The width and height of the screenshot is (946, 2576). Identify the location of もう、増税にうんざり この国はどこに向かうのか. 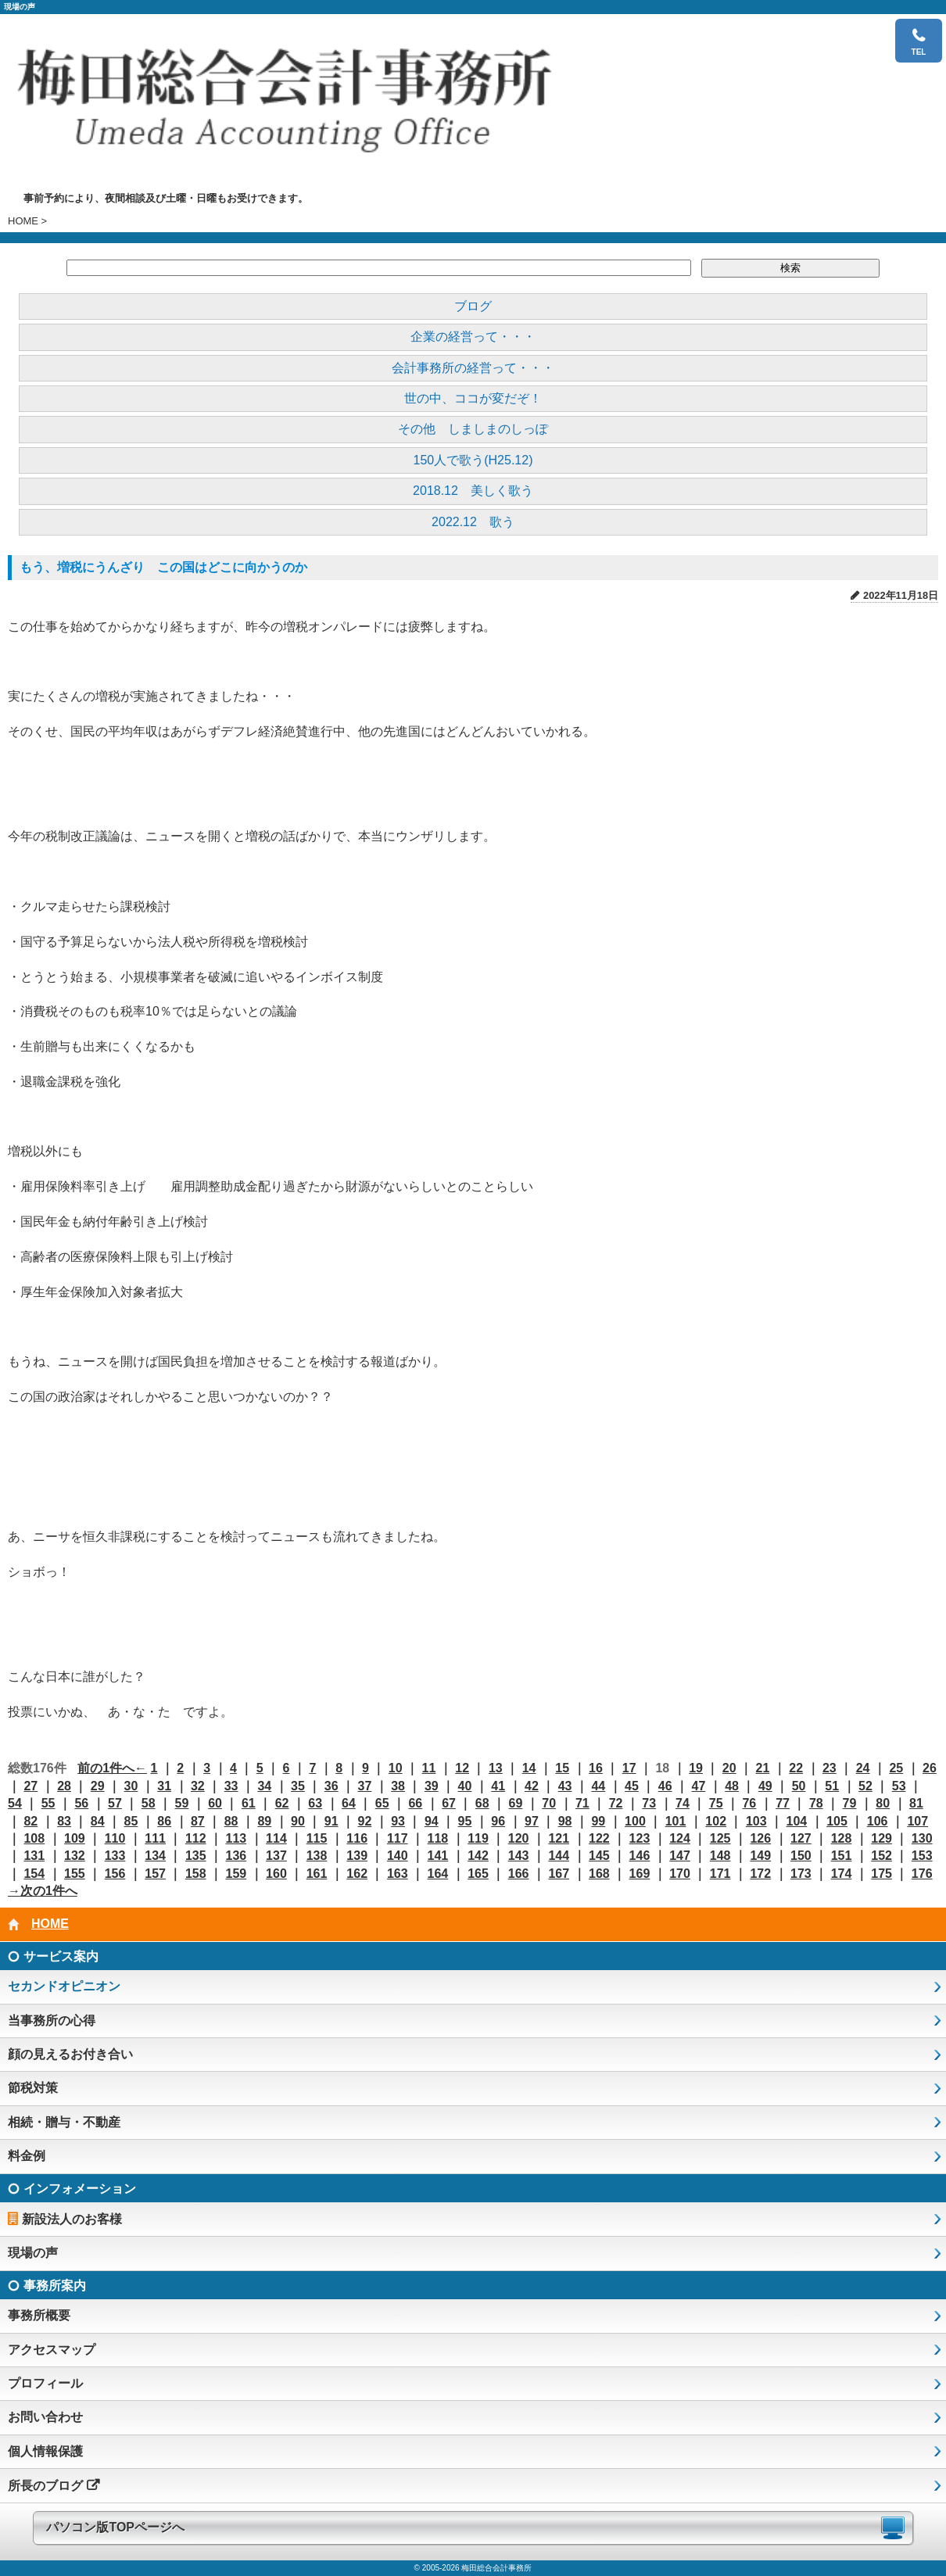
(163, 567).